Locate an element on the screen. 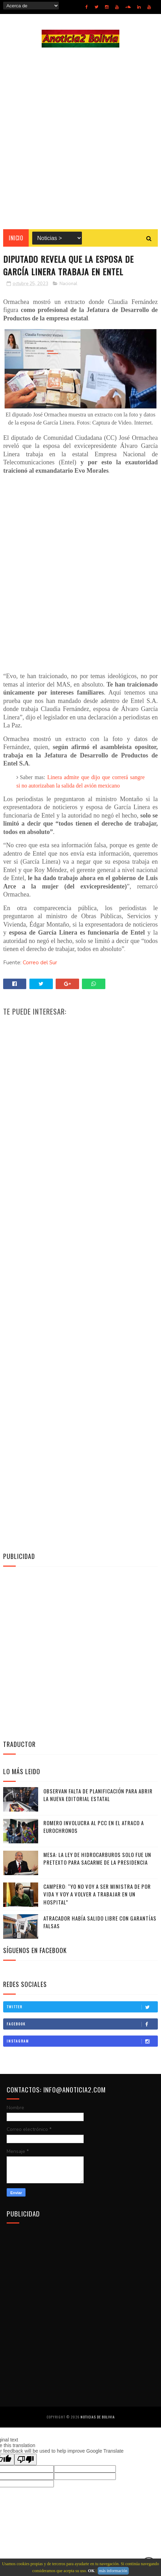 This screenshot has height=2576, width=161. Facebook is located at coordinates (82, 2024).